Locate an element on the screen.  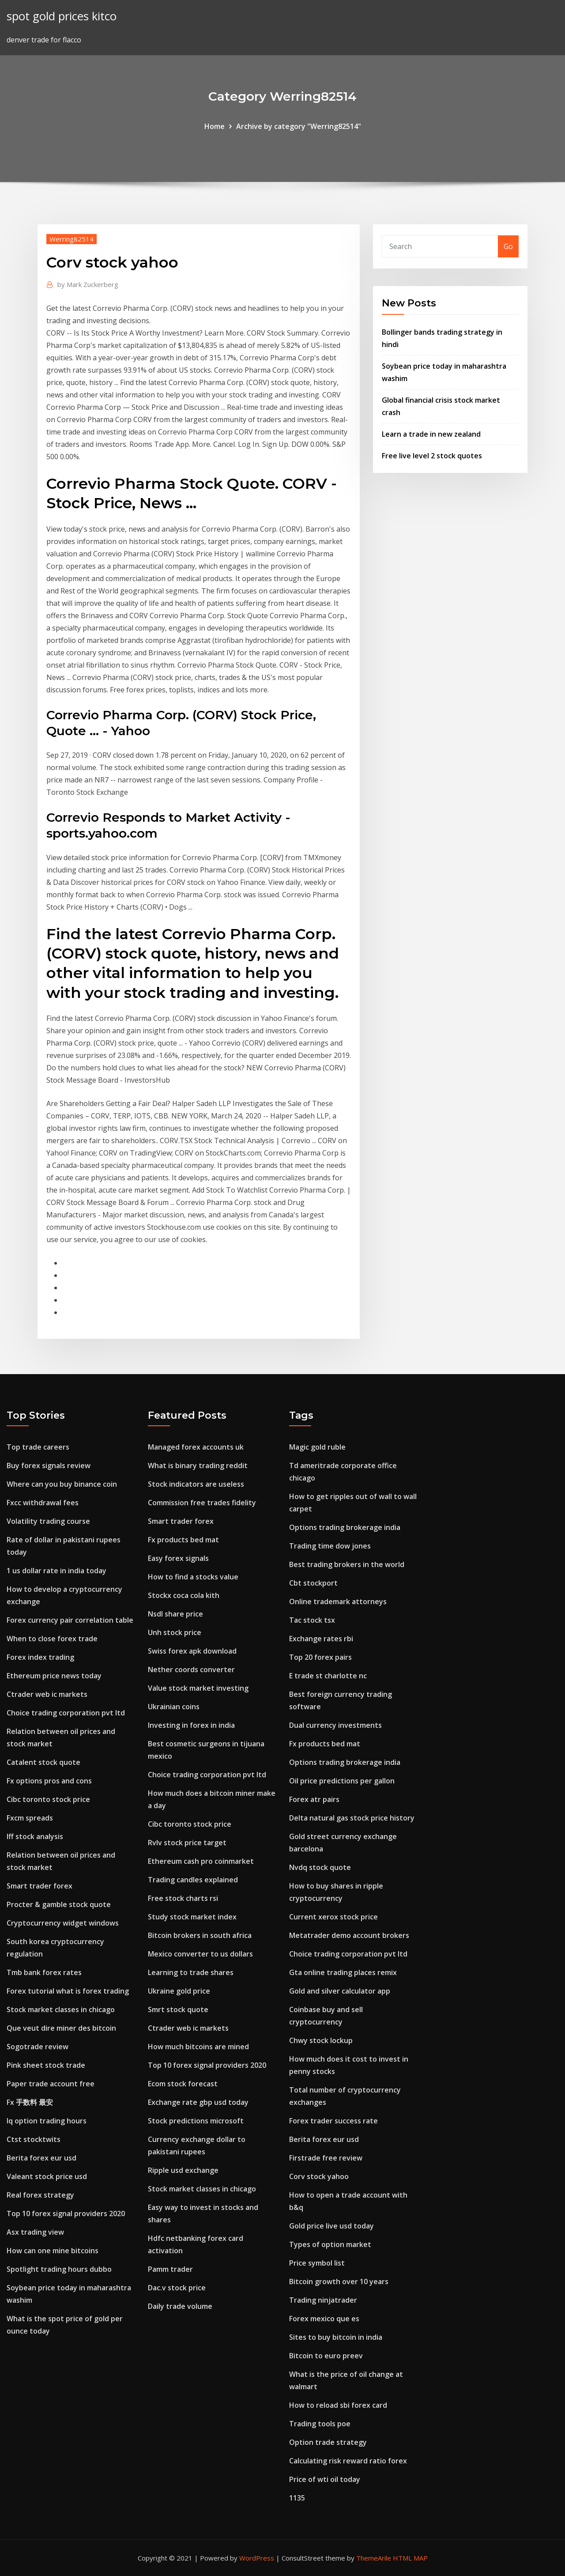
Ecom stock forecast is located at coordinates (183, 2084).